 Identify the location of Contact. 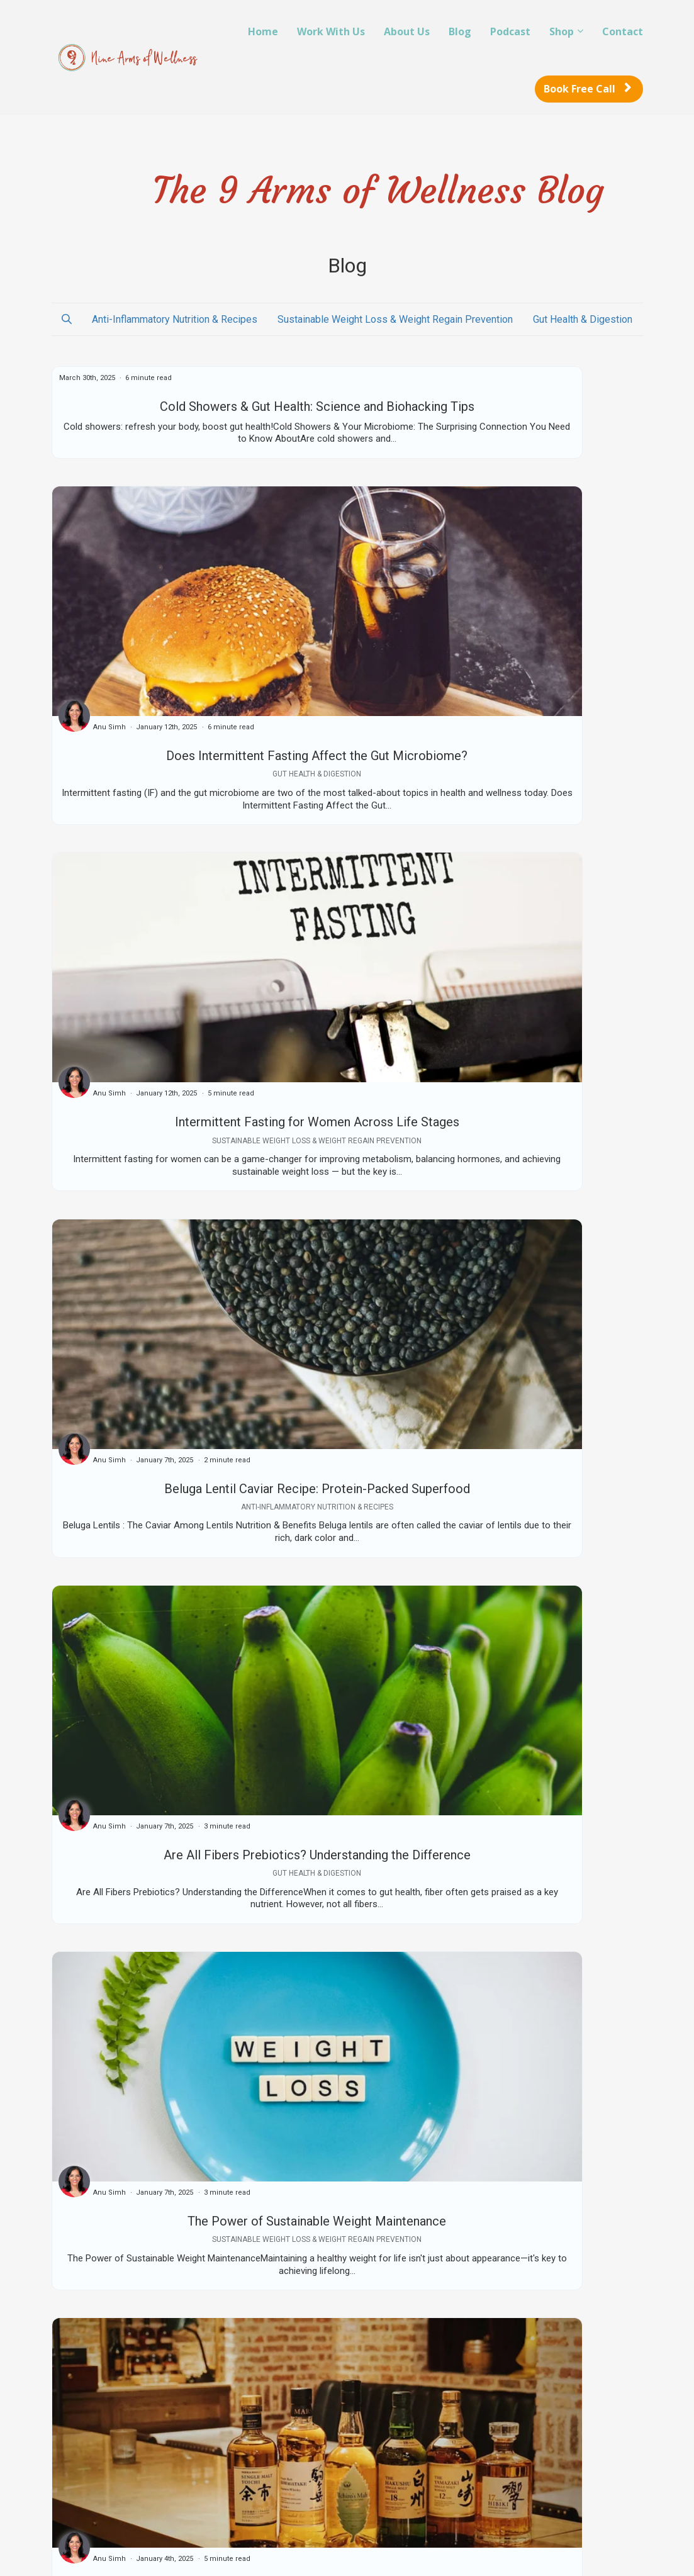
(622, 31).